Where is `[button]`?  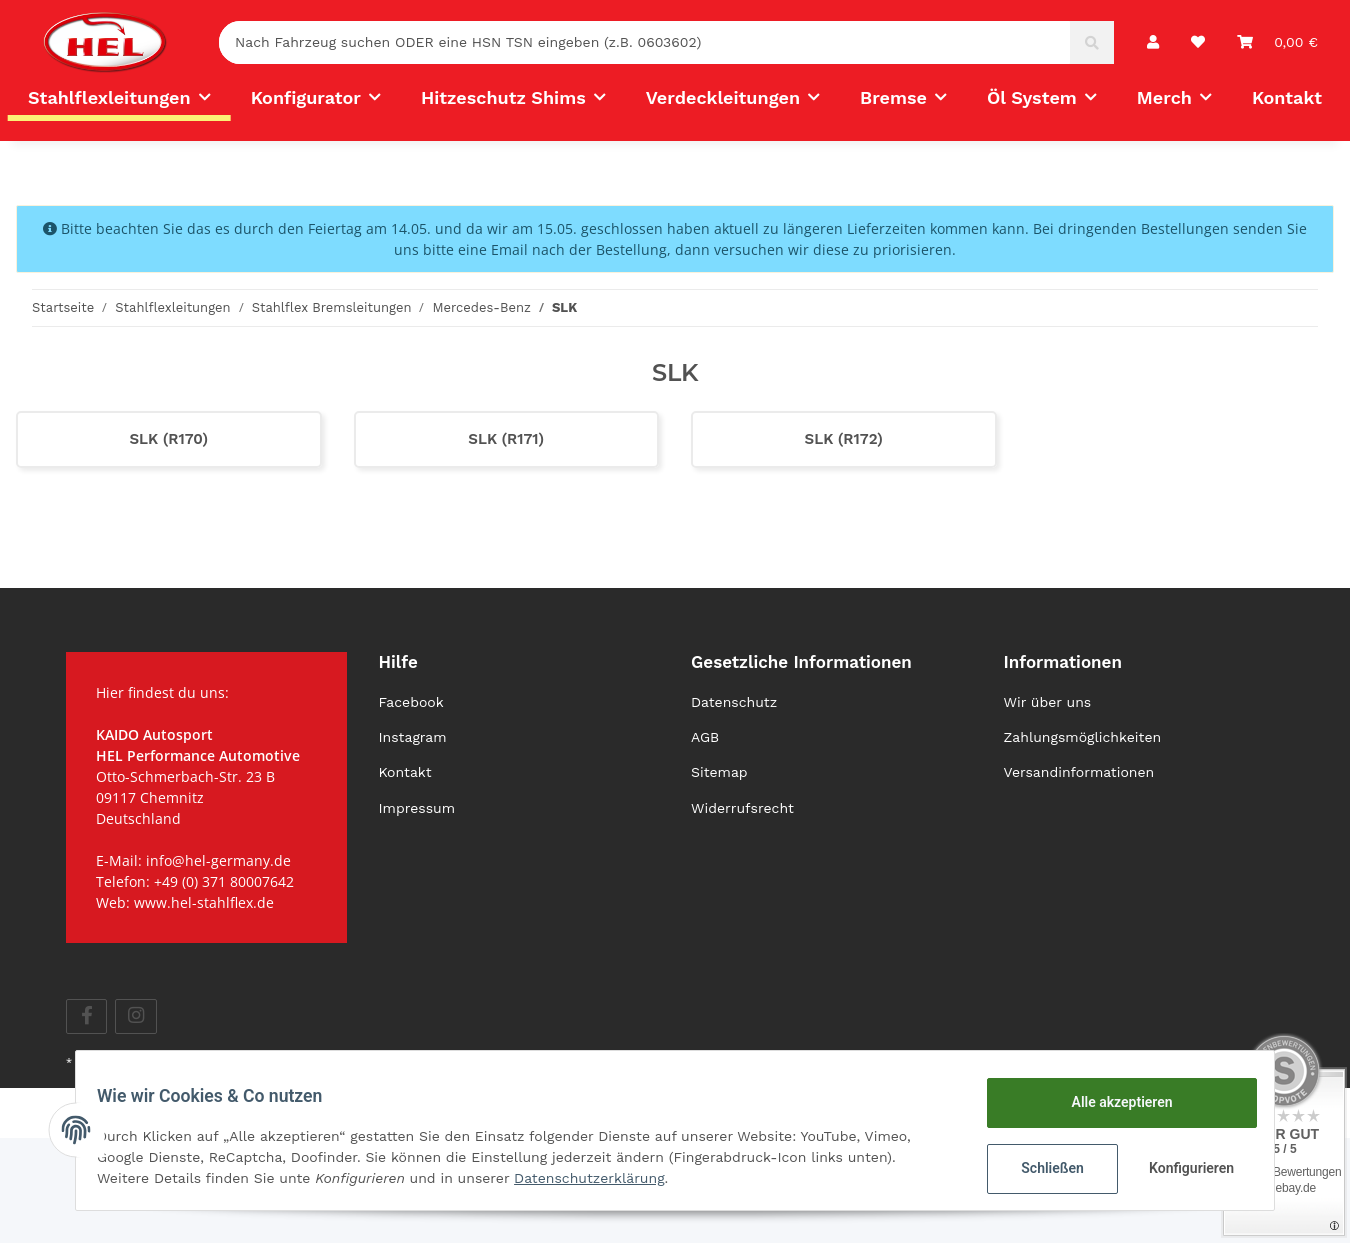 [button] is located at coordinates (1153, 42).